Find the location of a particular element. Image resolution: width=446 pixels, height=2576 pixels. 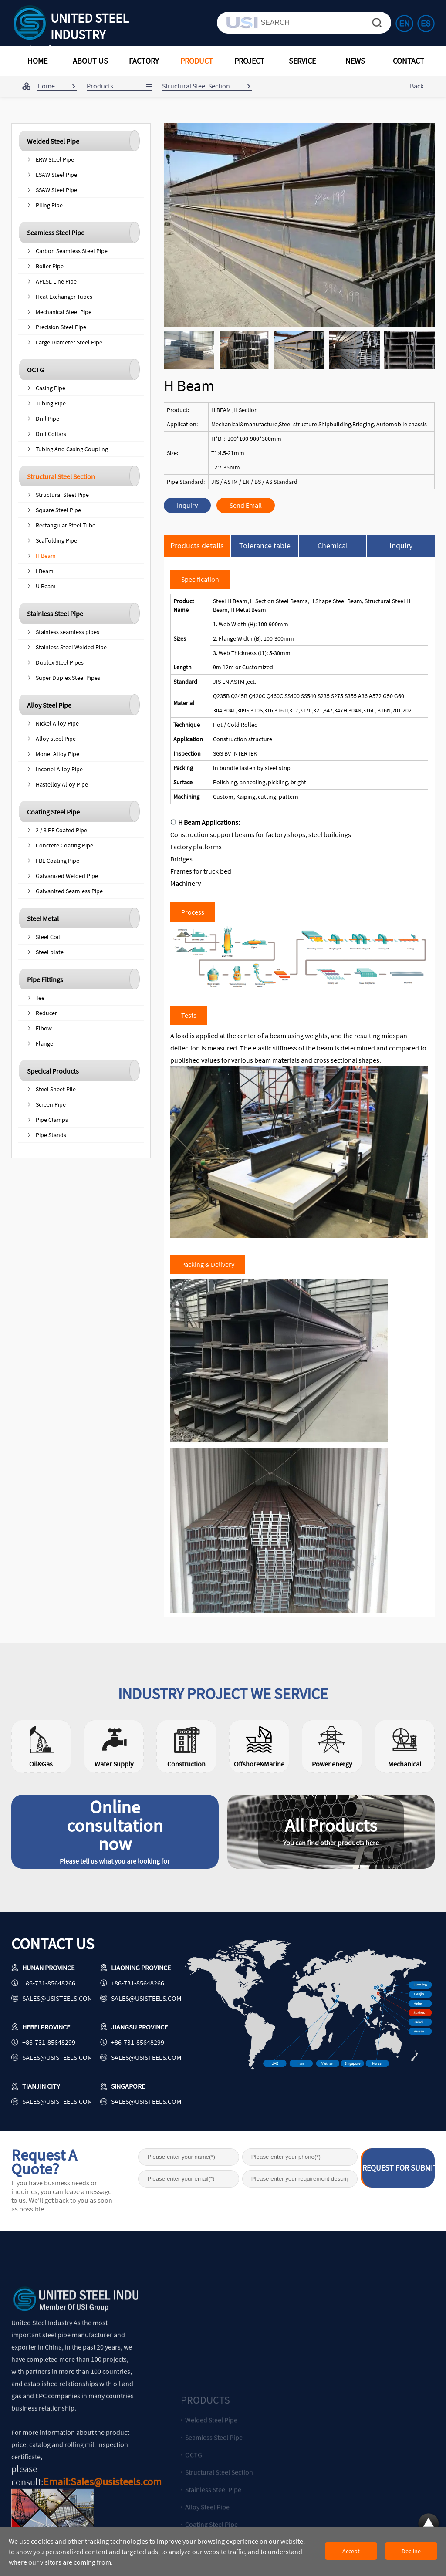

Back is located at coordinates (417, 85).